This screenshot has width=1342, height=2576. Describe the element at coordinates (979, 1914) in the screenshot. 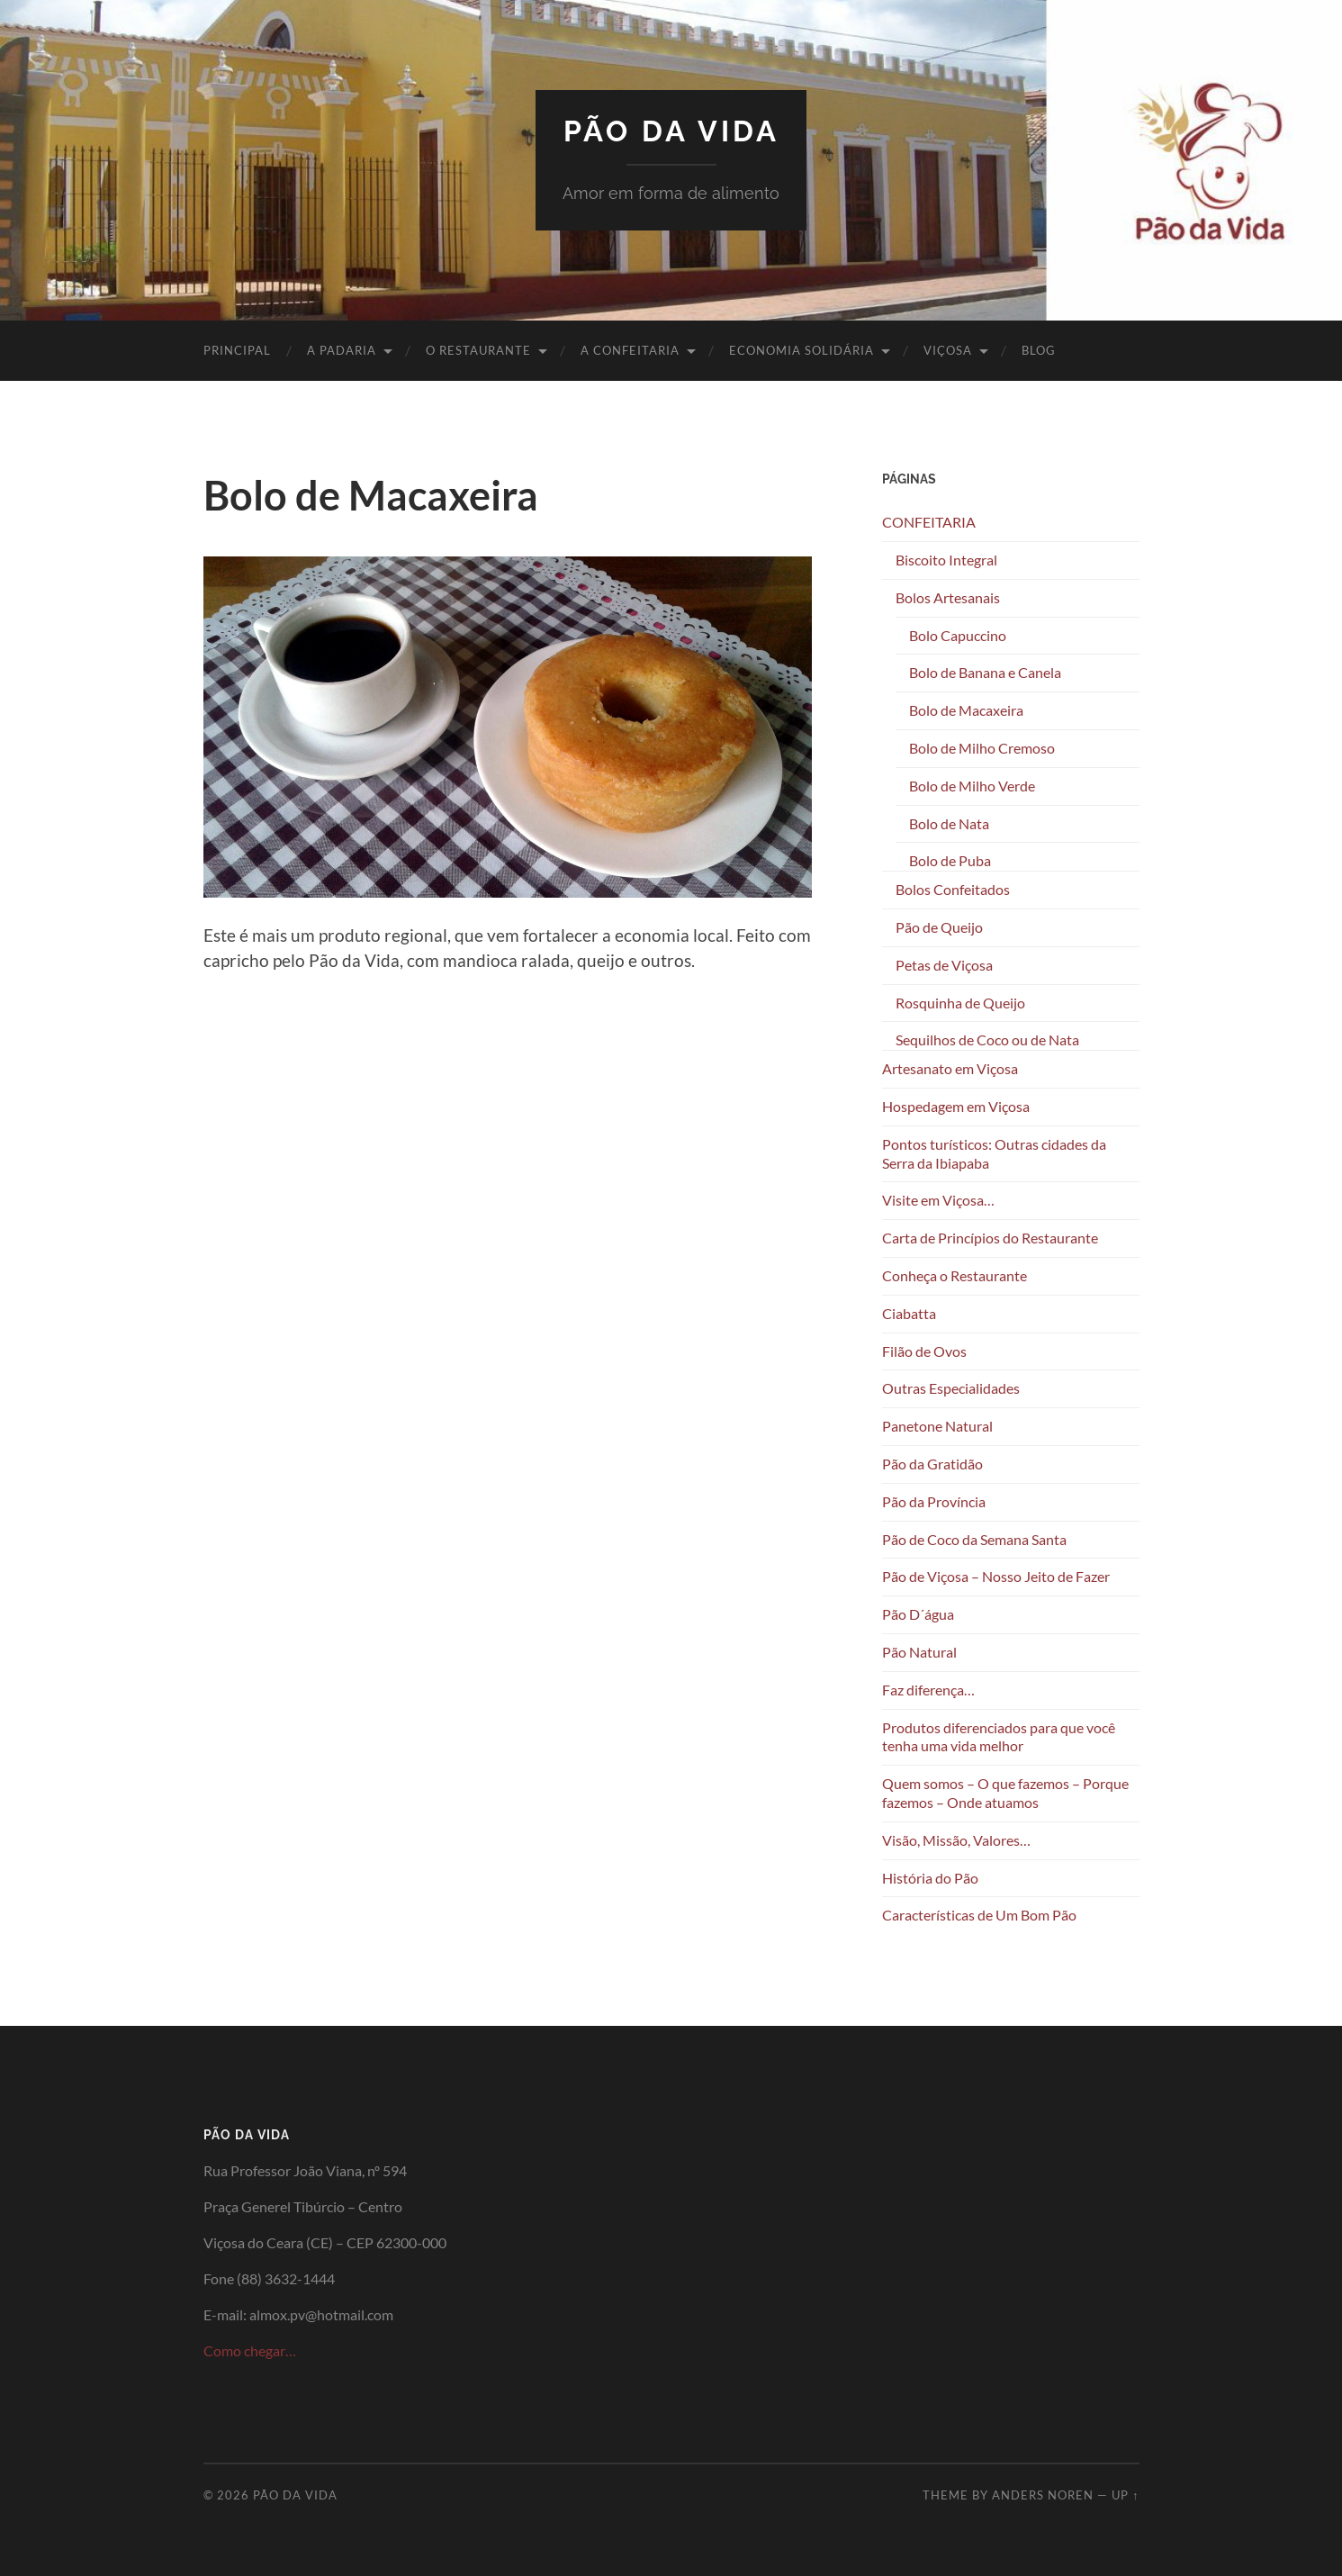

I see `Características de Um Bom Pão` at that location.